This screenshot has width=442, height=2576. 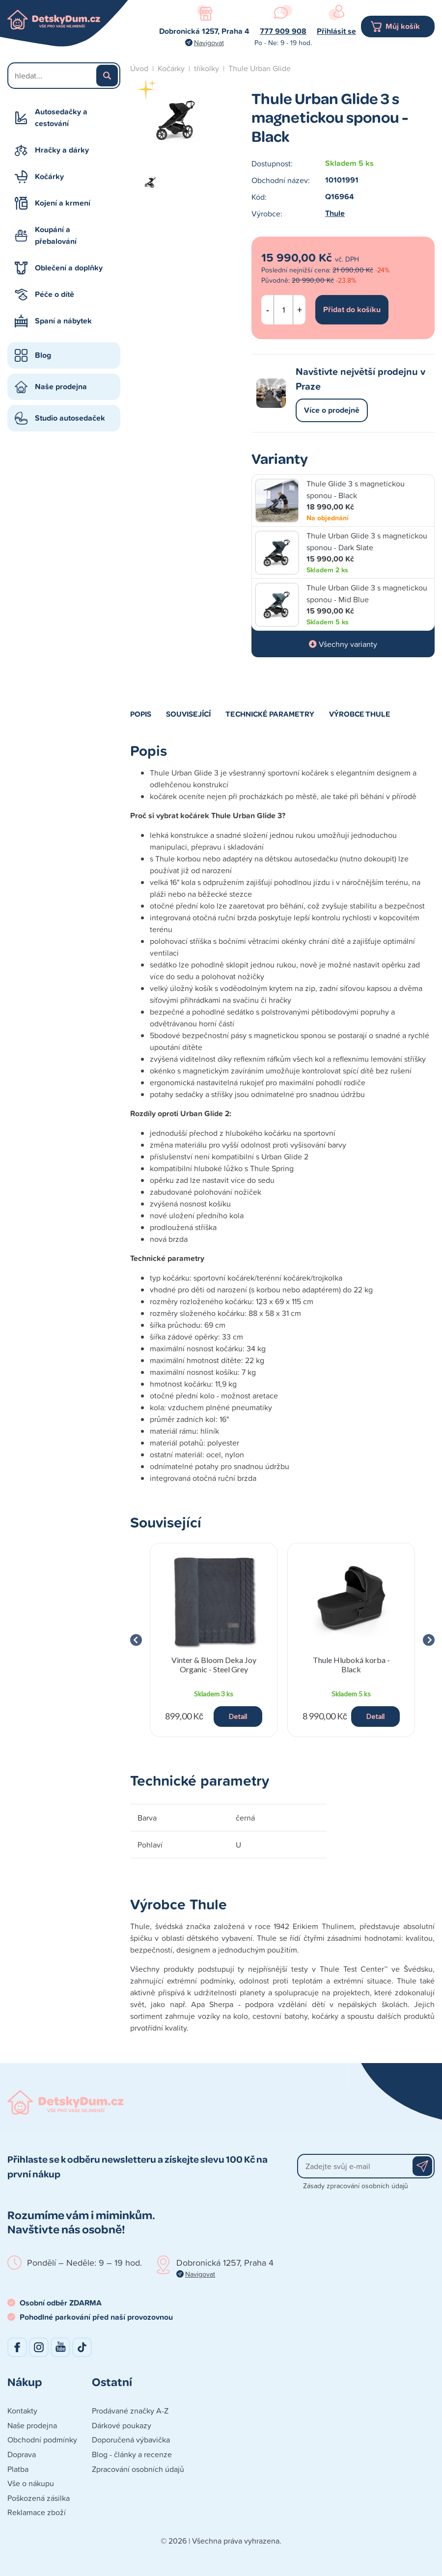 What do you see at coordinates (56, 235) in the screenshot?
I see `Koupání a přebalování` at bounding box center [56, 235].